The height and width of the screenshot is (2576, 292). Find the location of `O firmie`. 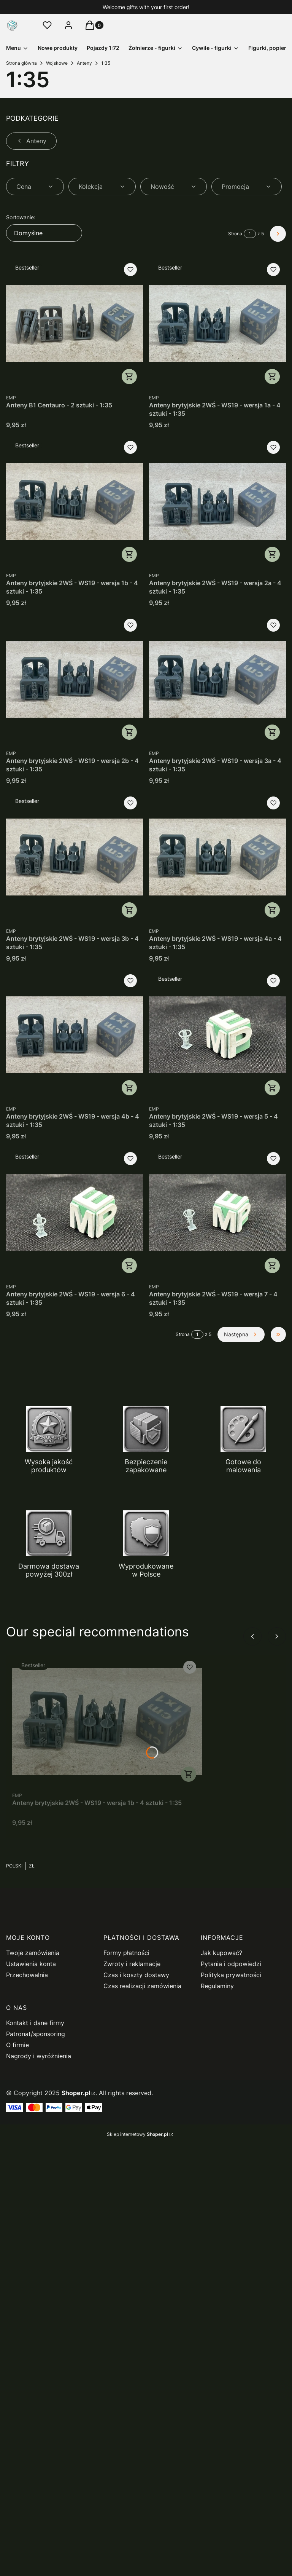

O firmie is located at coordinates (17, 2045).